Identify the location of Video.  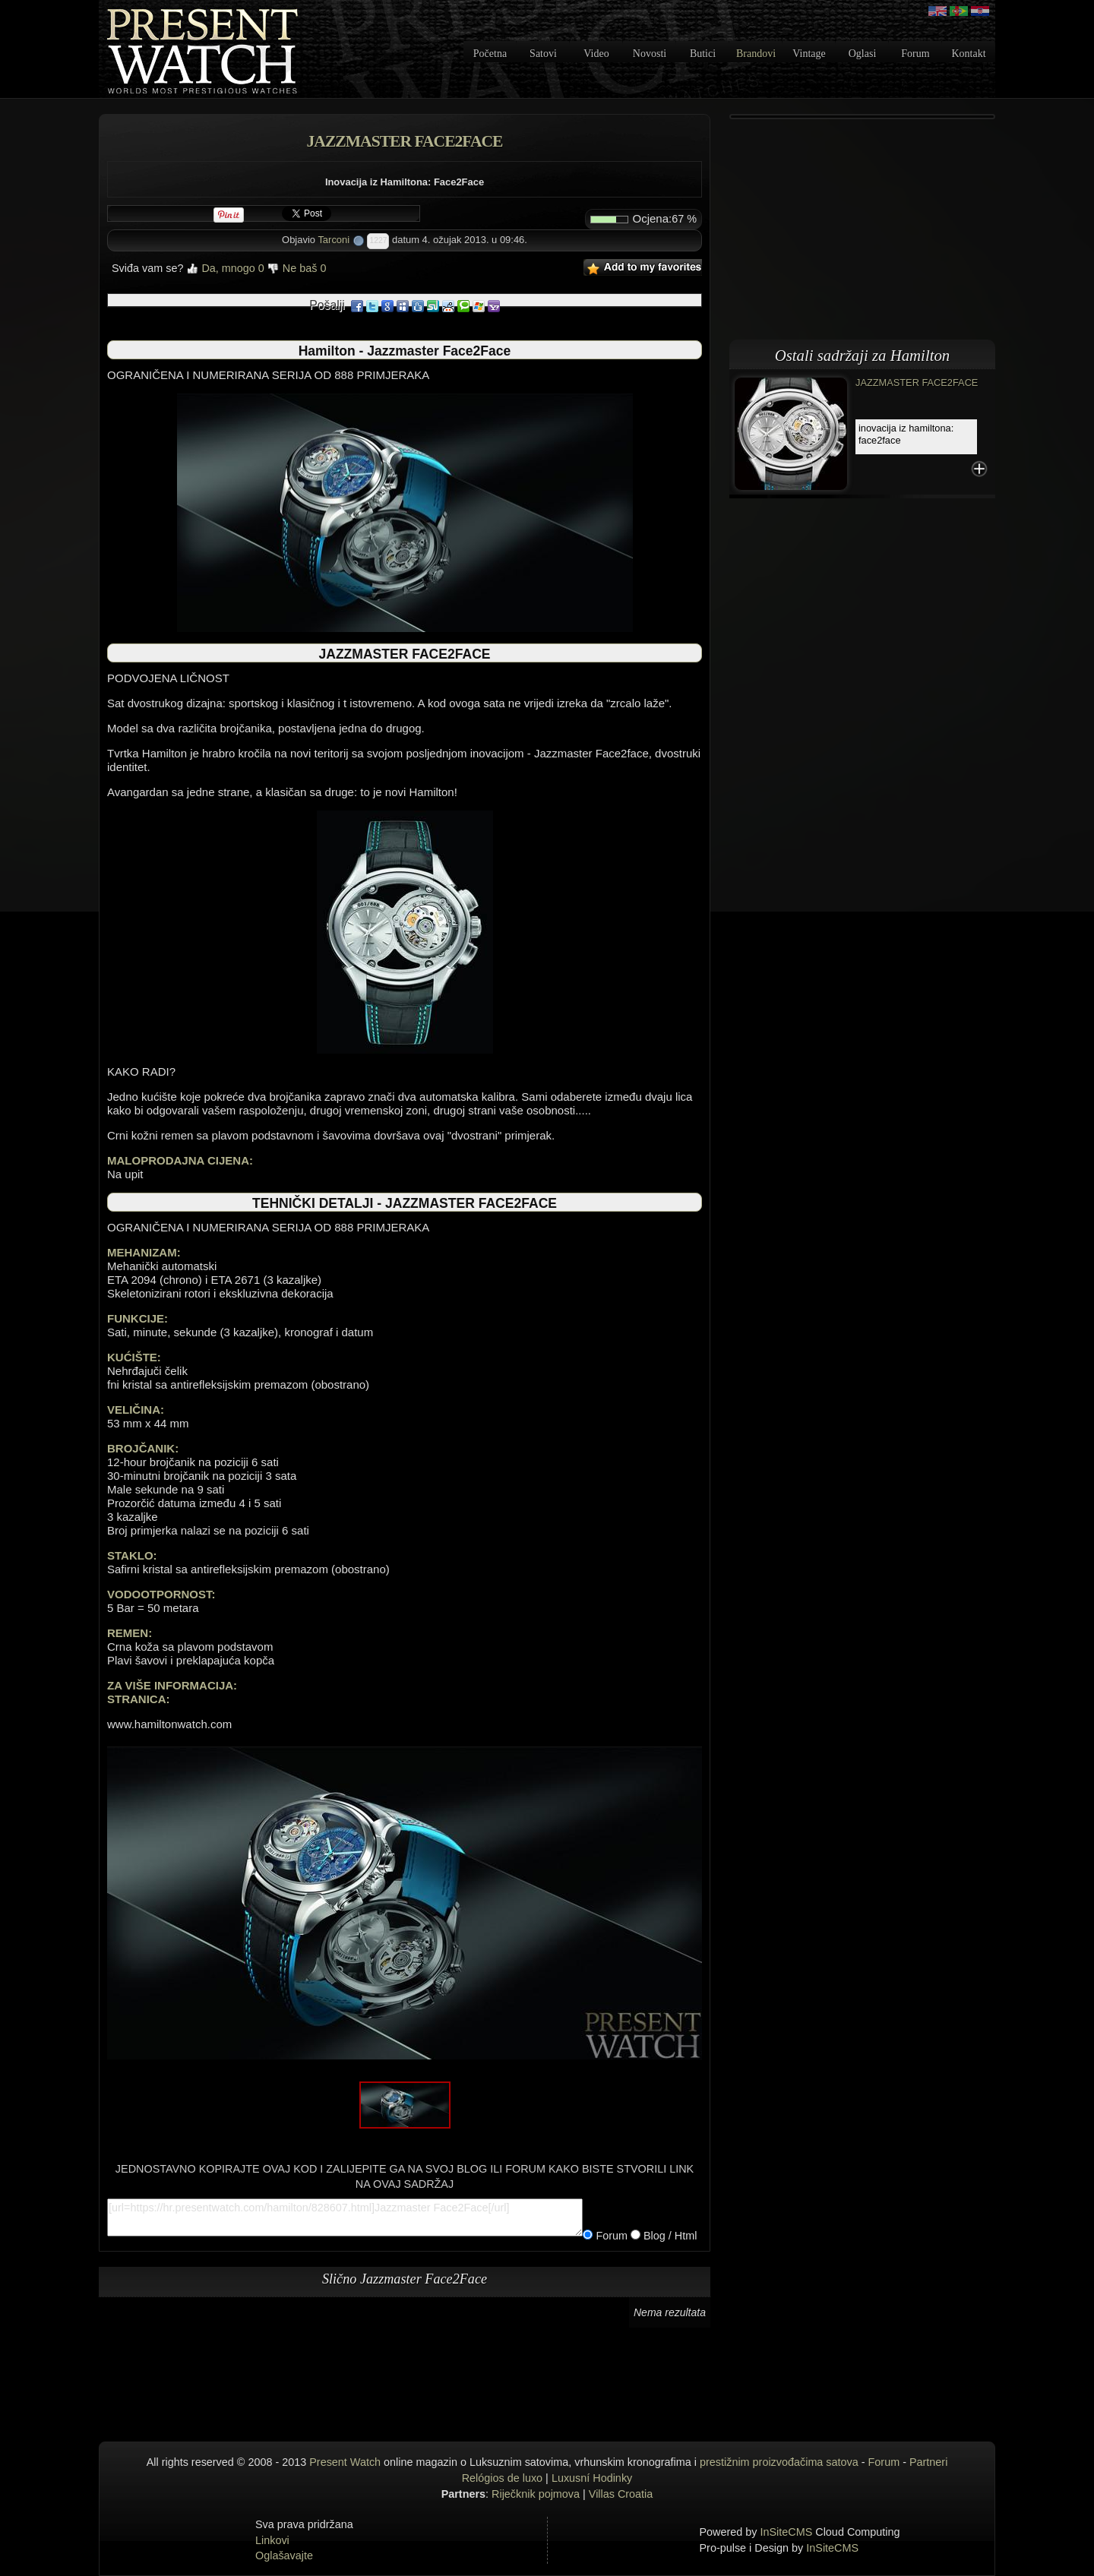
(596, 53).